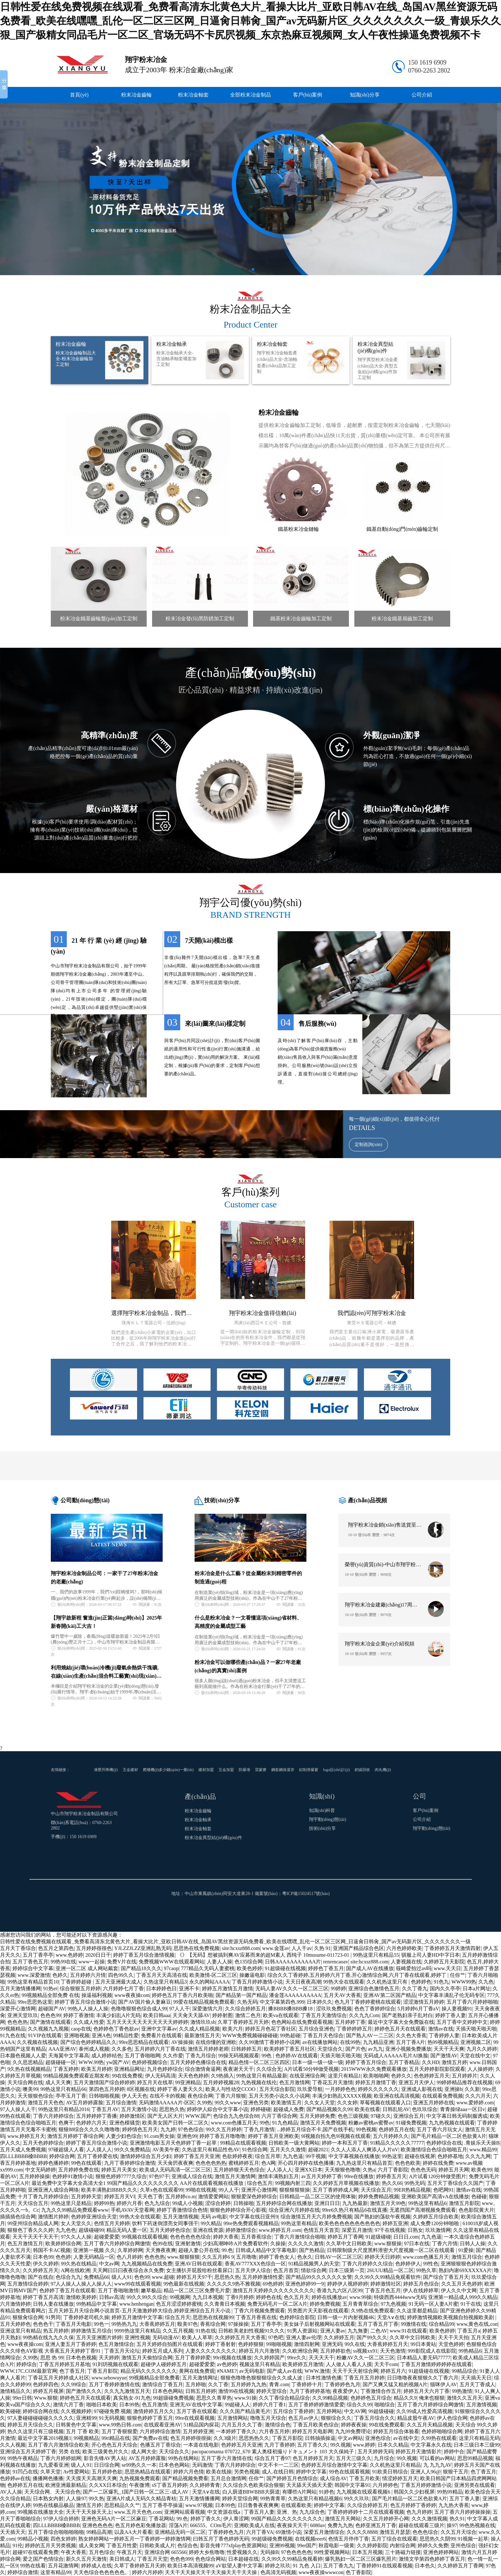 The height and width of the screenshot is (2576, 501). What do you see at coordinates (226, 1770) in the screenshot?
I see `五金加盟` at bounding box center [226, 1770].